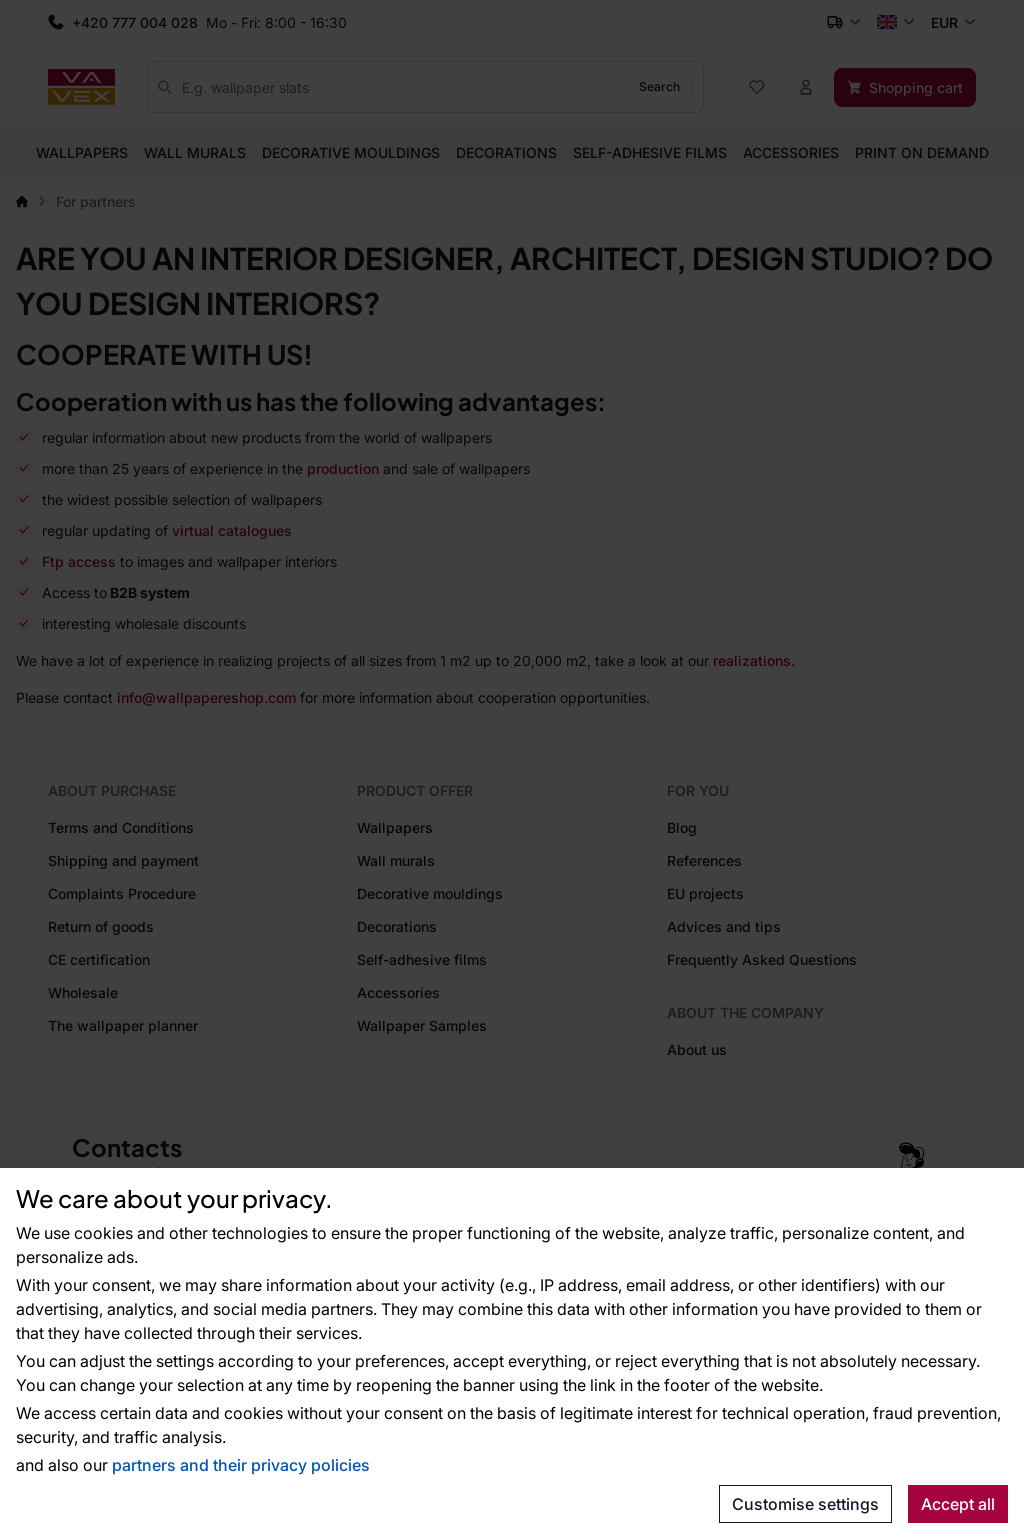 This screenshot has width=1024, height=1539. Describe the element at coordinates (805, 1504) in the screenshot. I see `Customise settings` at that location.